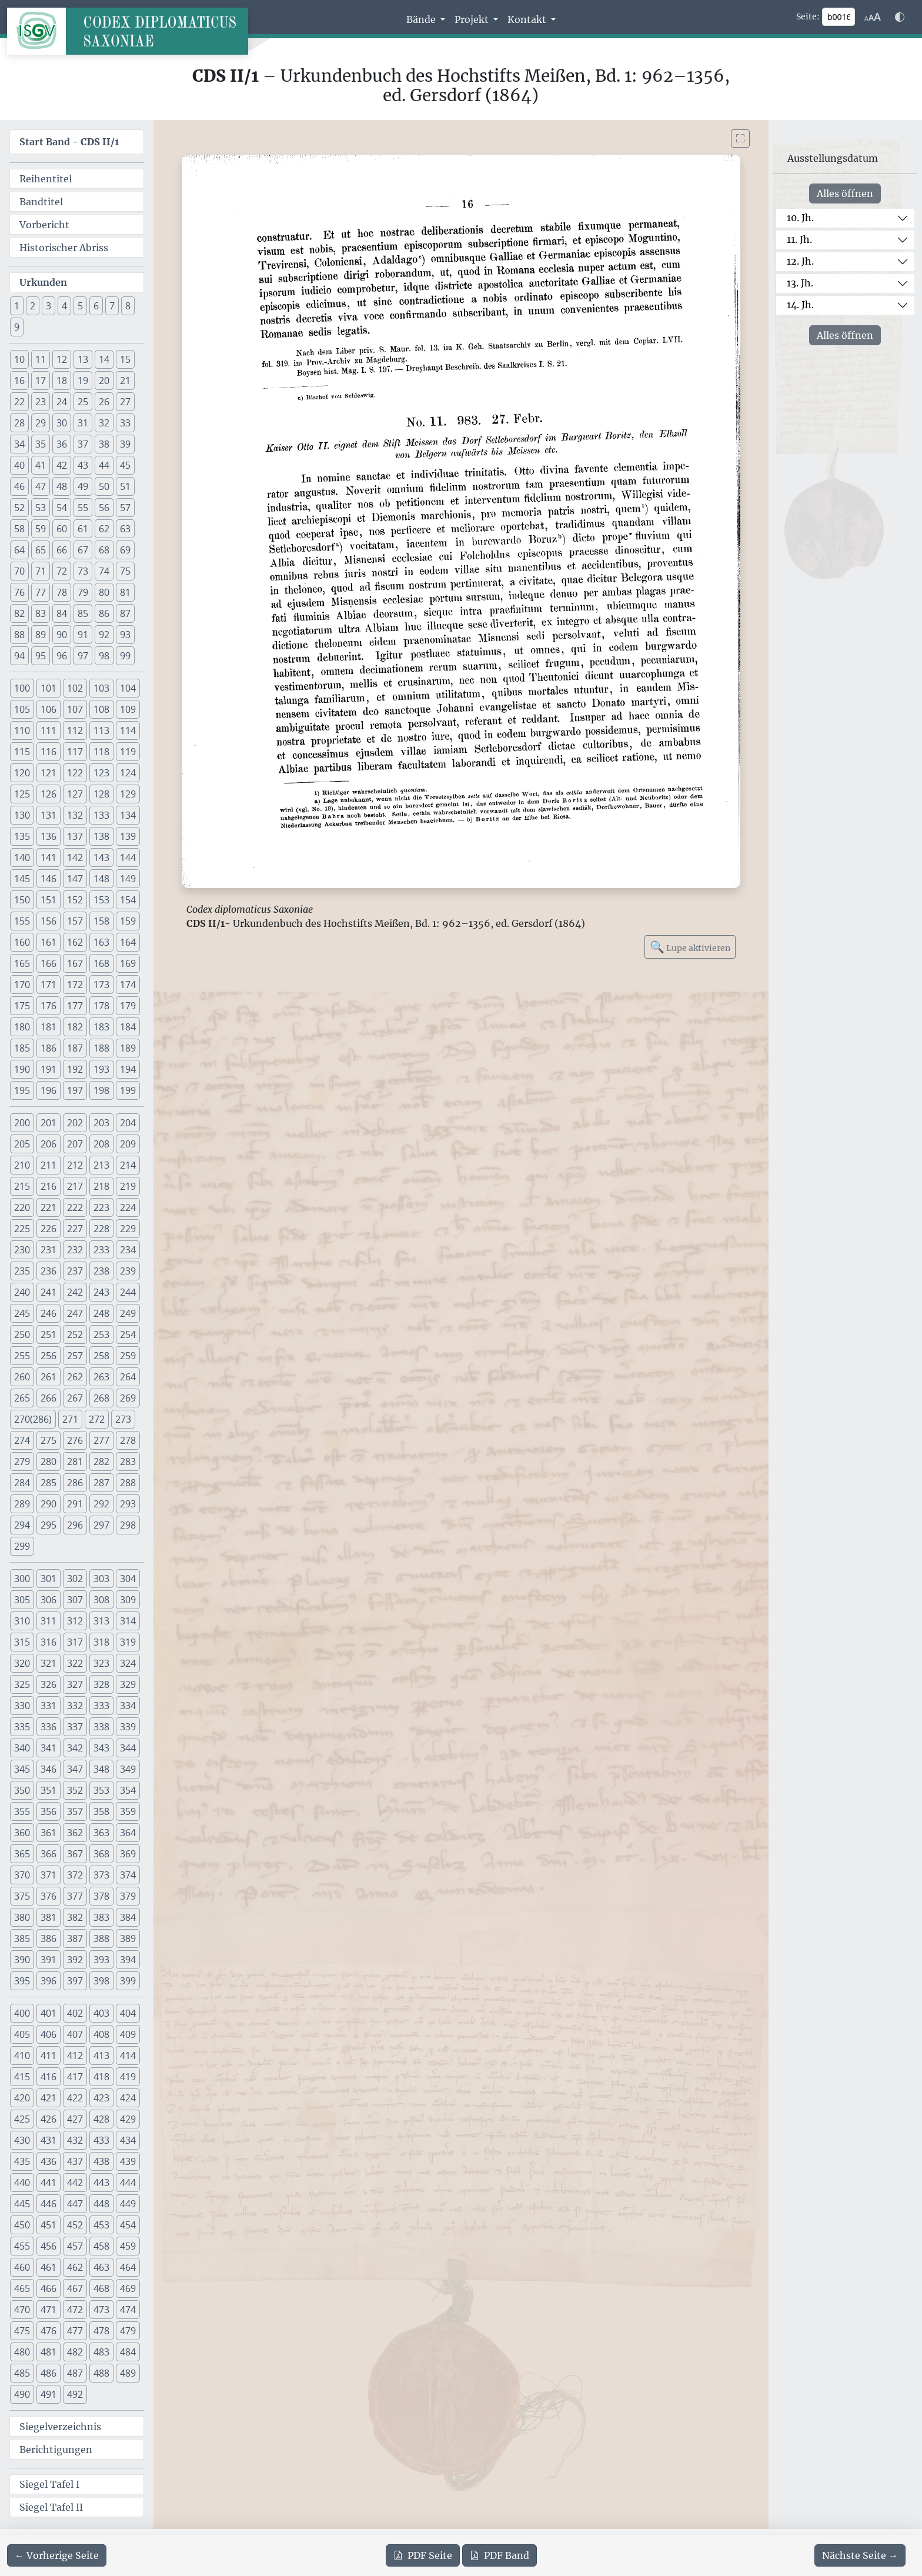 The width and height of the screenshot is (922, 2576). Describe the element at coordinates (128, 2034) in the screenshot. I see `409 [button]` at that location.